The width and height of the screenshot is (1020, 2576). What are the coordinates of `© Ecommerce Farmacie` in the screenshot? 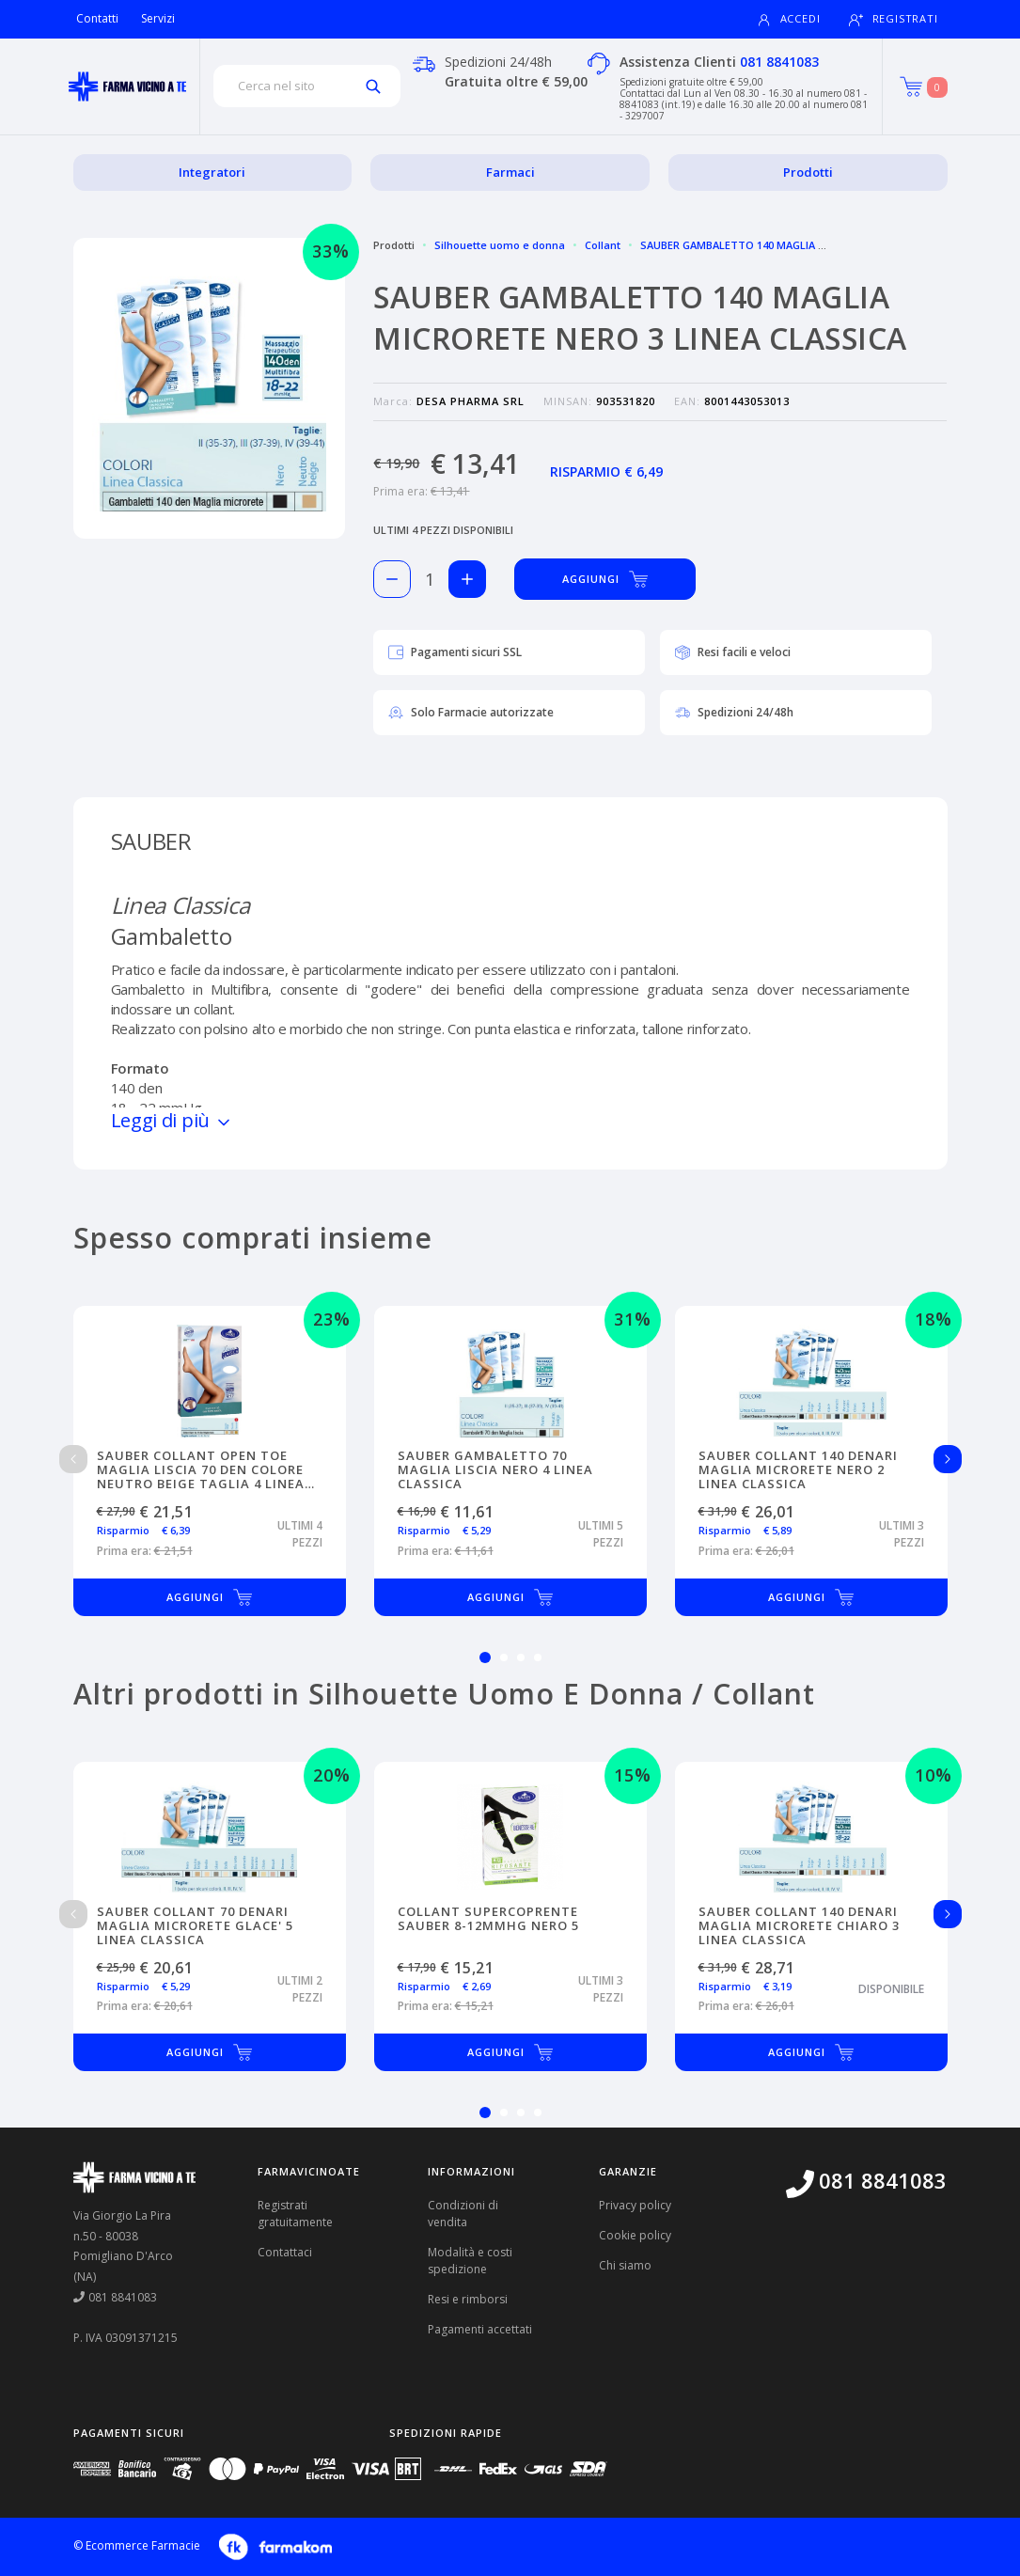 It's located at (136, 2545).